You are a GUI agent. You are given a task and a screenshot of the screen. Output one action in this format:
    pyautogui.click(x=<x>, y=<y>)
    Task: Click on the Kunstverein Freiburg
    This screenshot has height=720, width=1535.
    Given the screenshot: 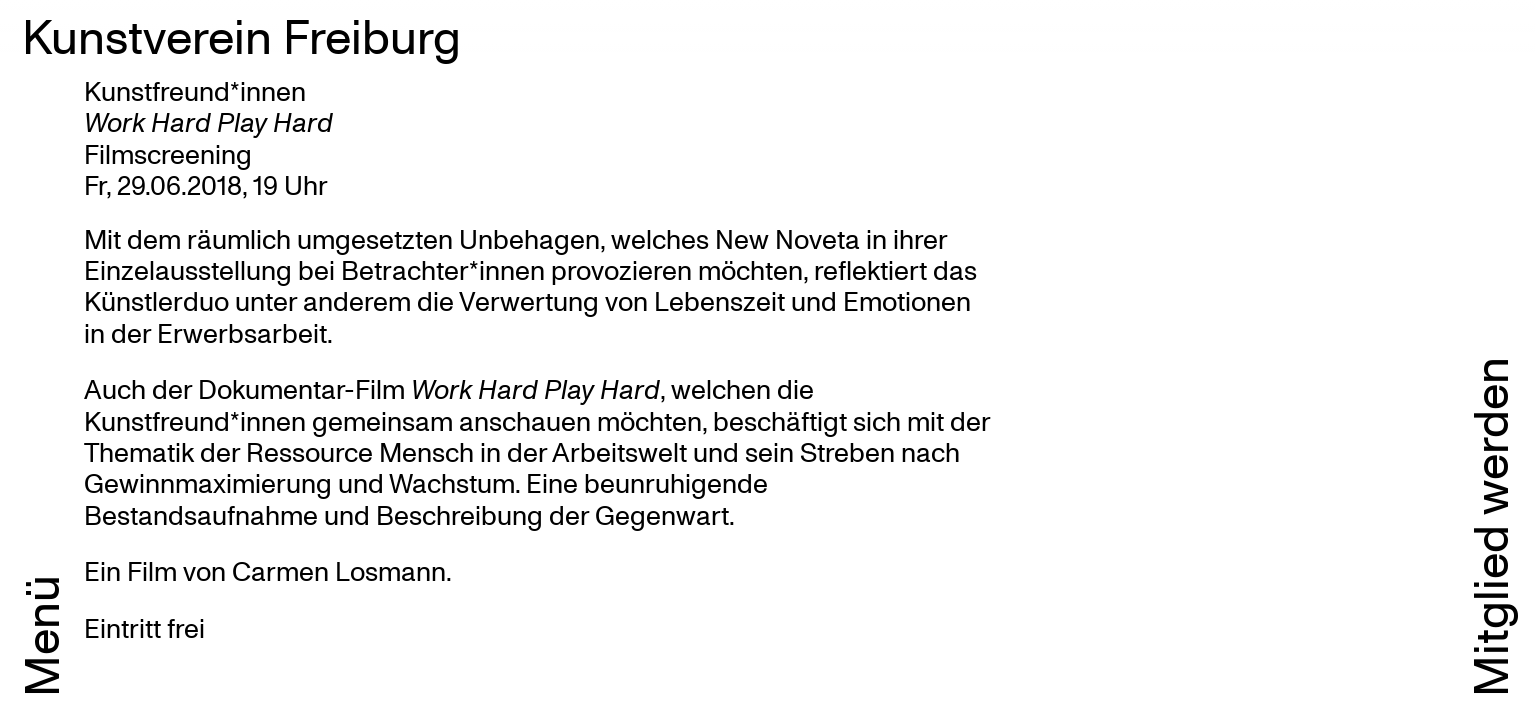 What is the action you would take?
    pyautogui.click(x=241, y=35)
    